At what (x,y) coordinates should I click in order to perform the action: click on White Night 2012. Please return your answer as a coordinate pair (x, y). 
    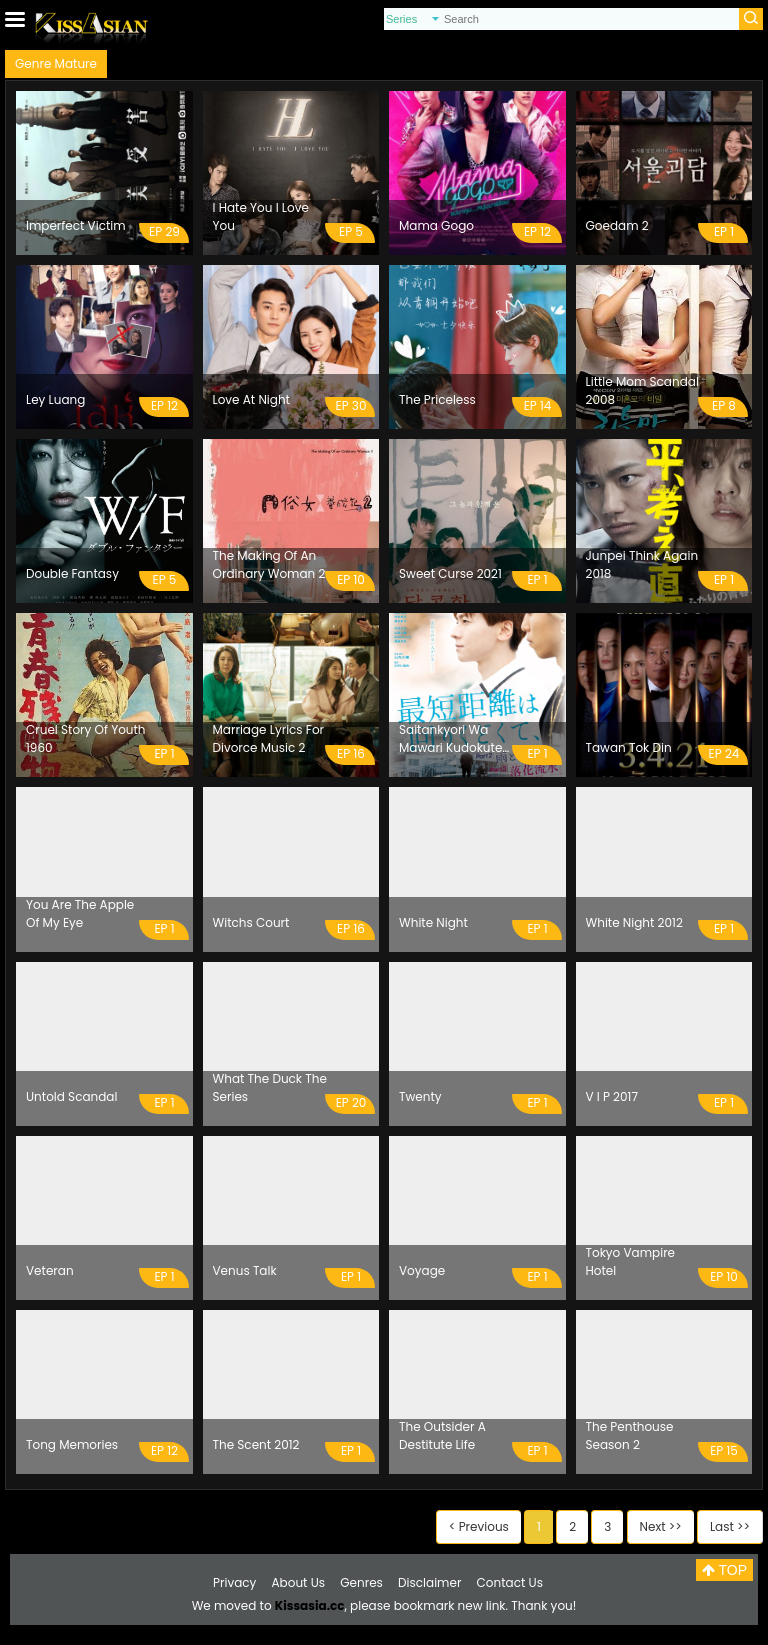
    Looking at the image, I should click on (634, 922).